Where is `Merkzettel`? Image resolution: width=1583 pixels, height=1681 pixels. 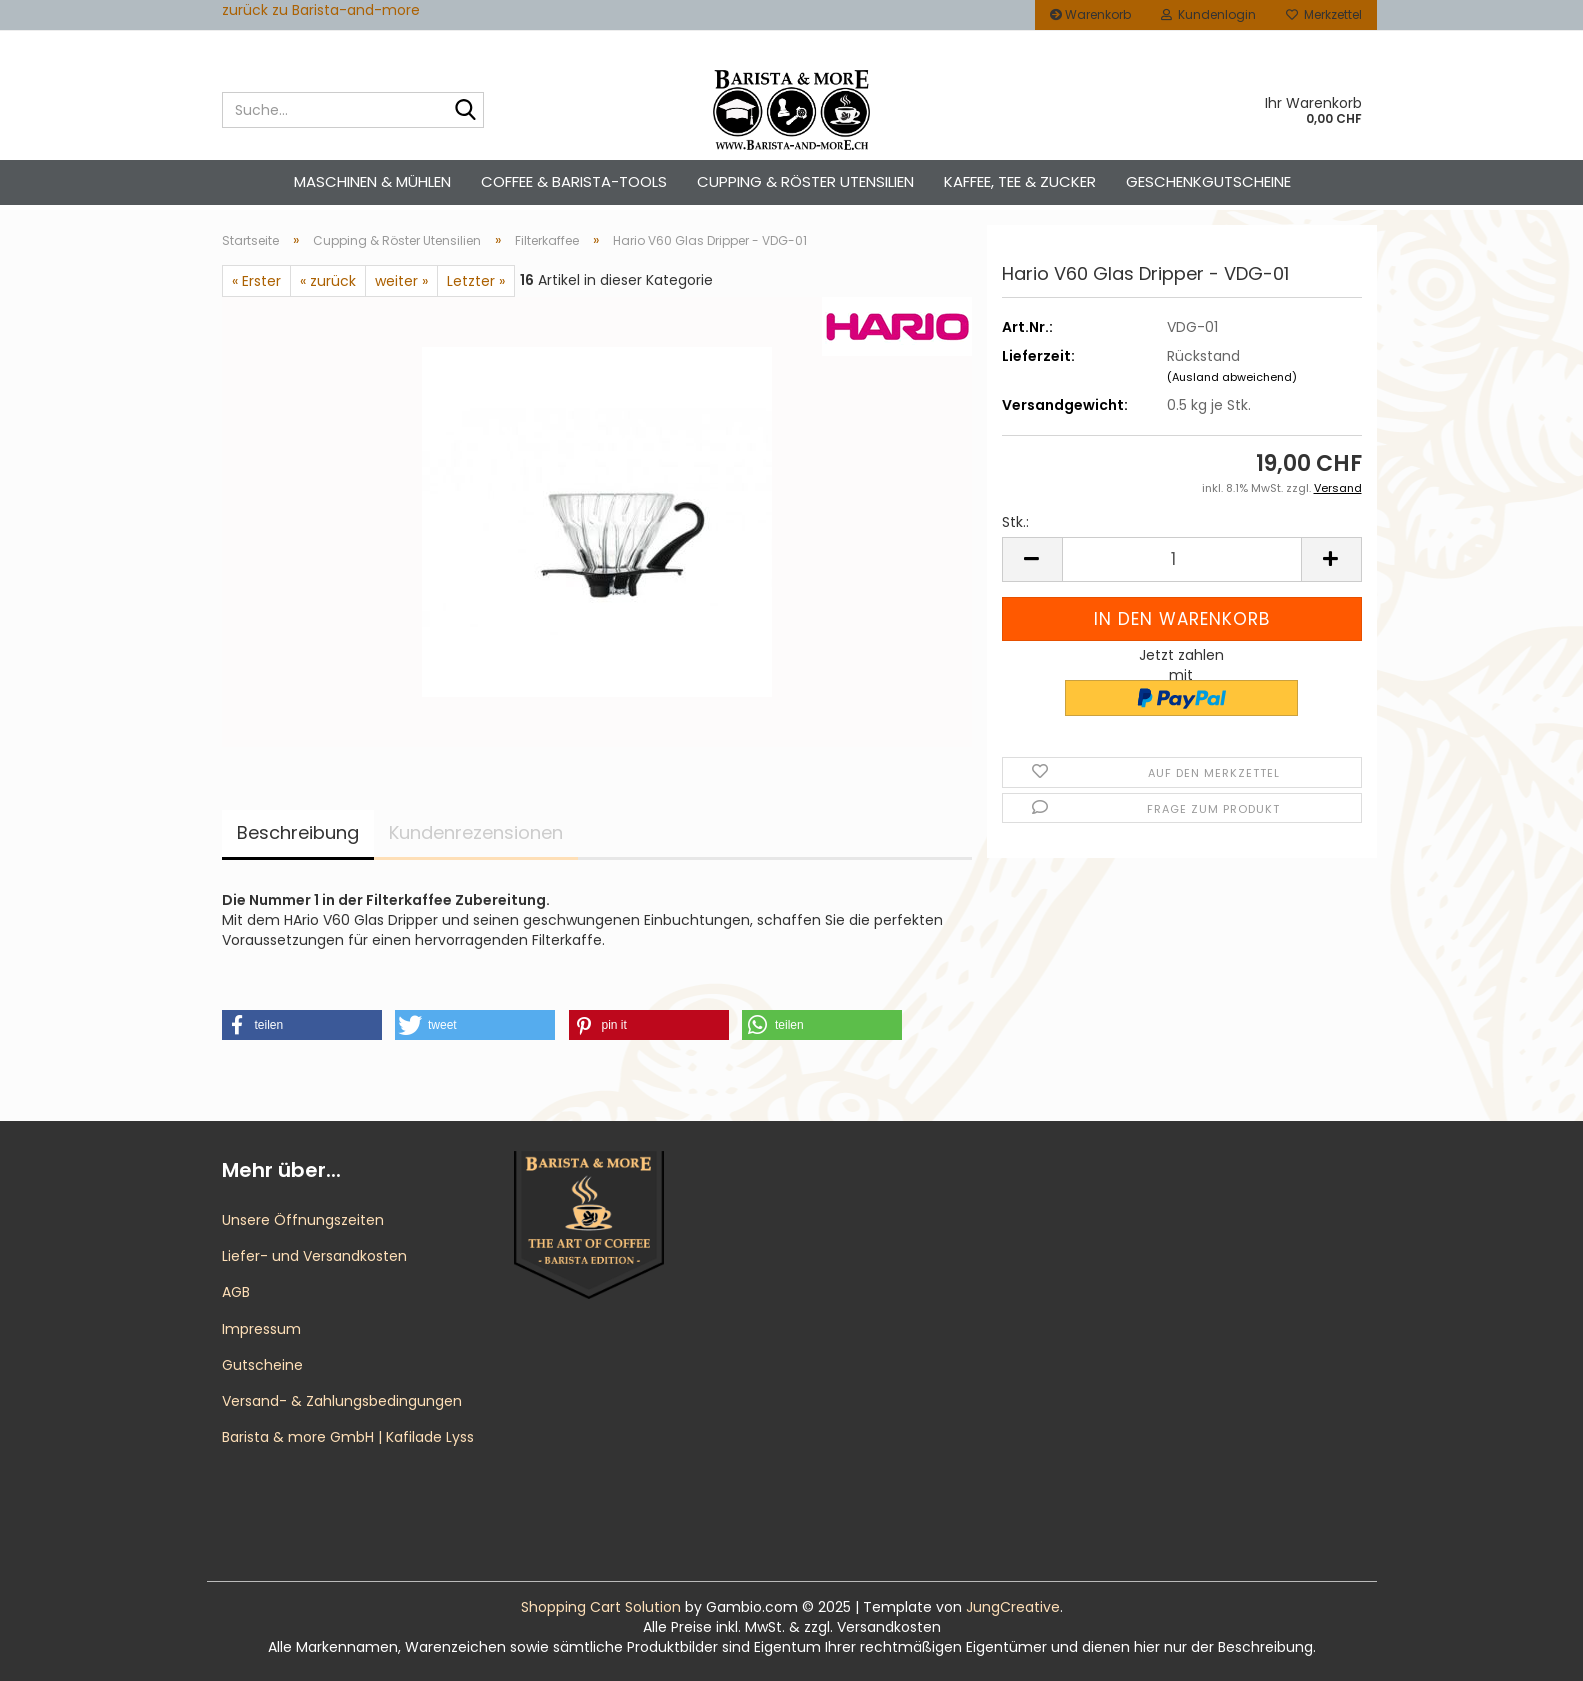 Merkzettel is located at coordinates (1324, 14).